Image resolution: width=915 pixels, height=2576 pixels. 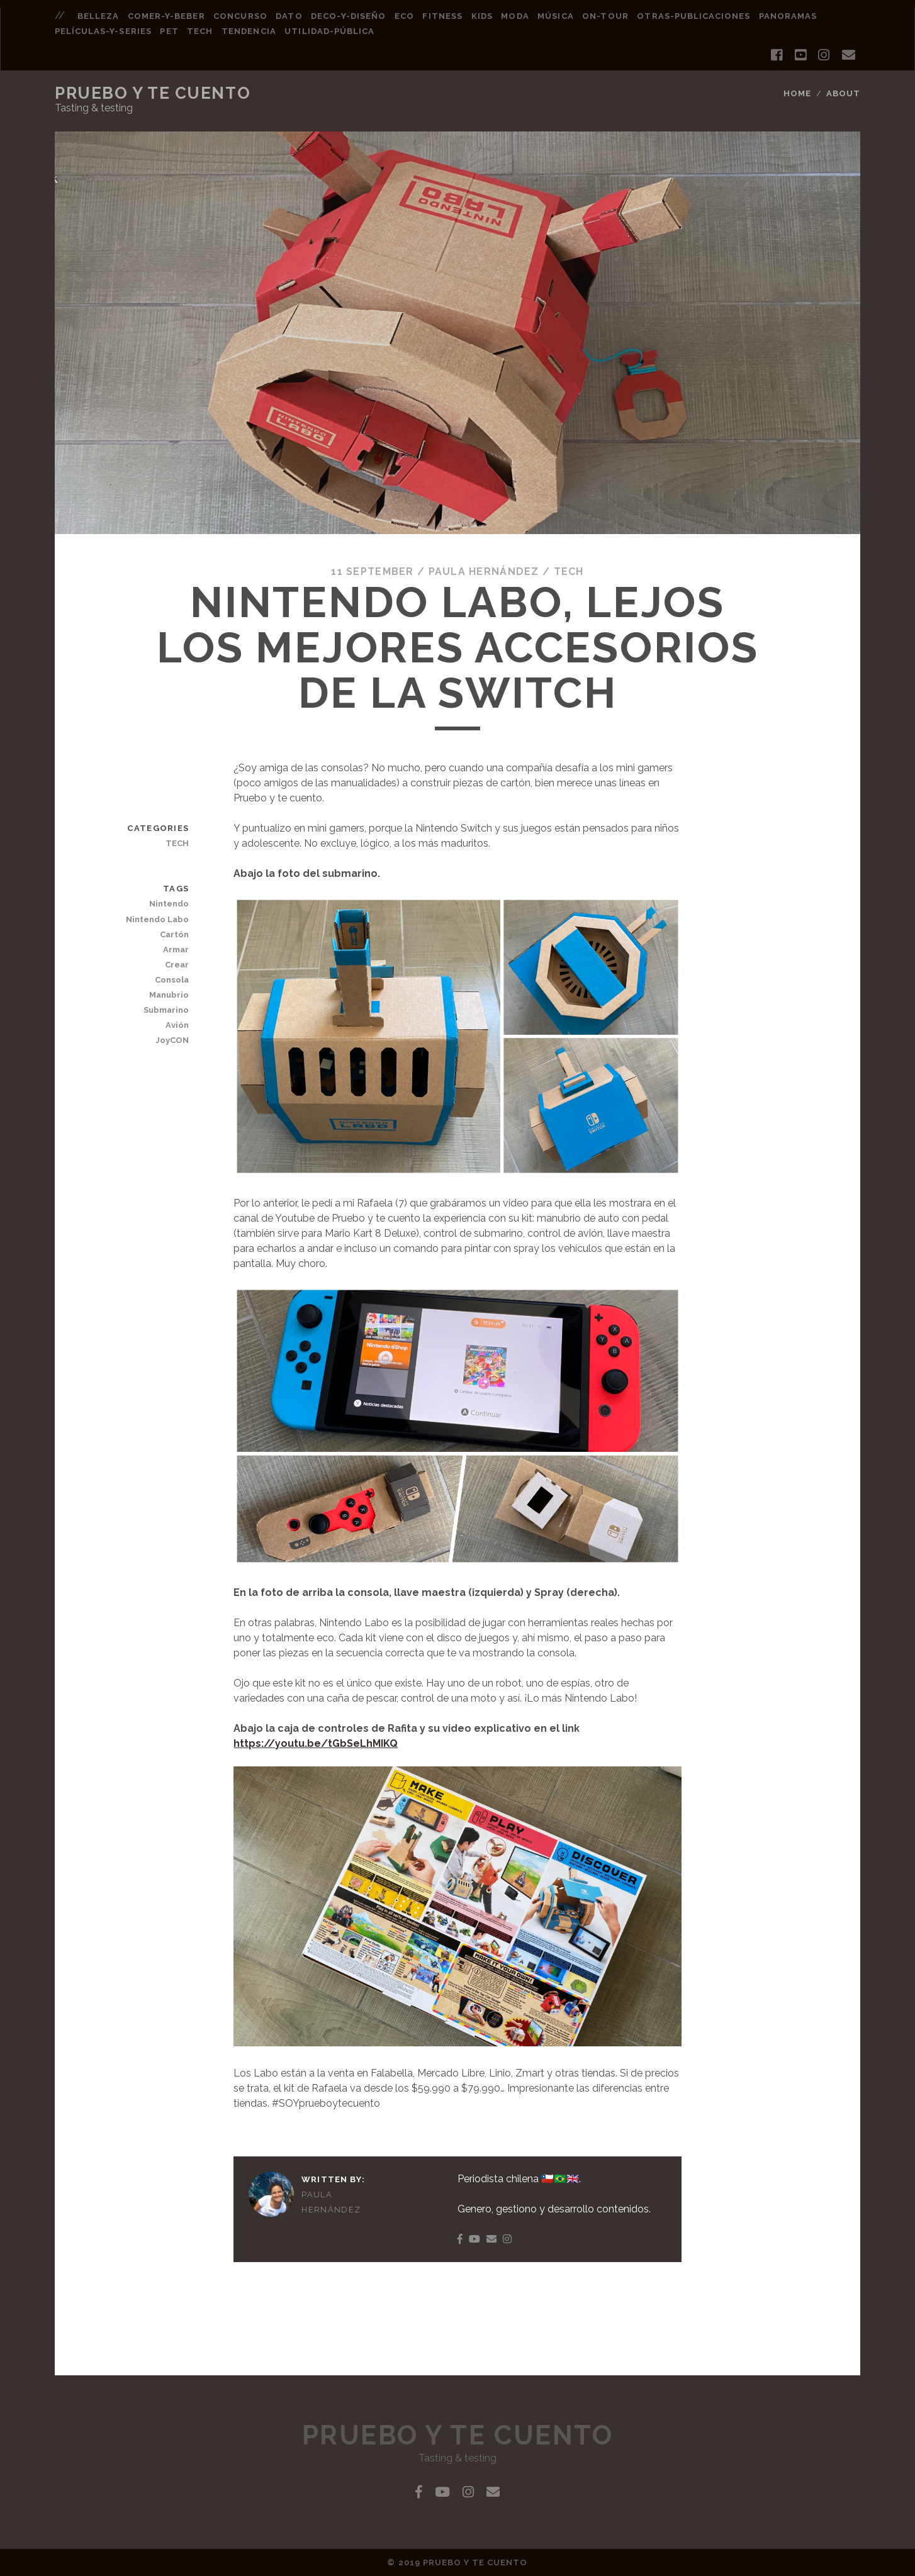 What do you see at coordinates (404, 16) in the screenshot?
I see `eco` at bounding box center [404, 16].